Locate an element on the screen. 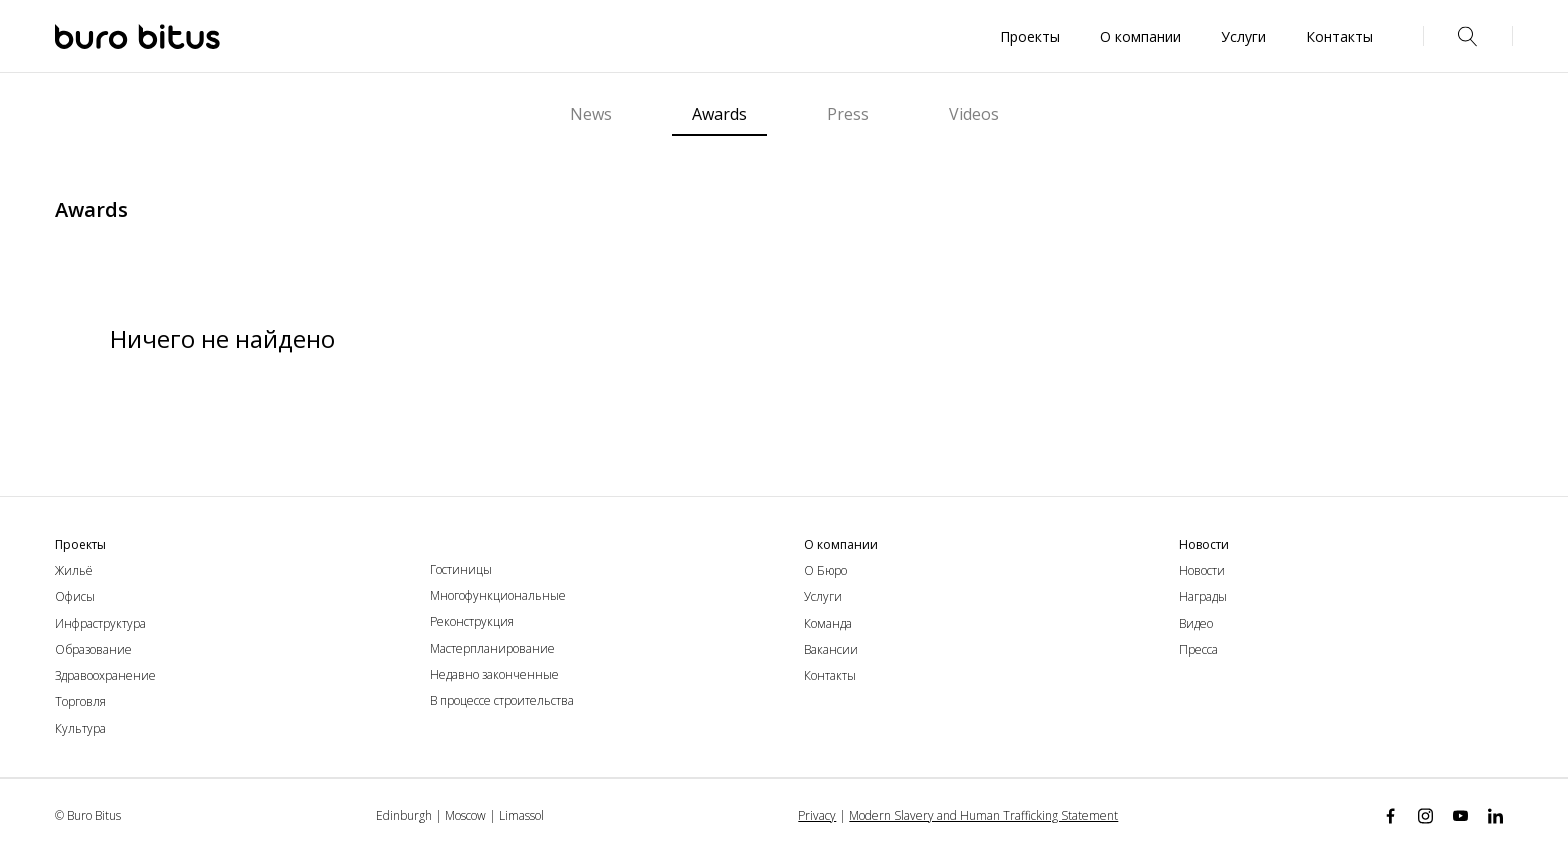 This screenshot has width=1568, height=854. О Бюро is located at coordinates (825, 570).